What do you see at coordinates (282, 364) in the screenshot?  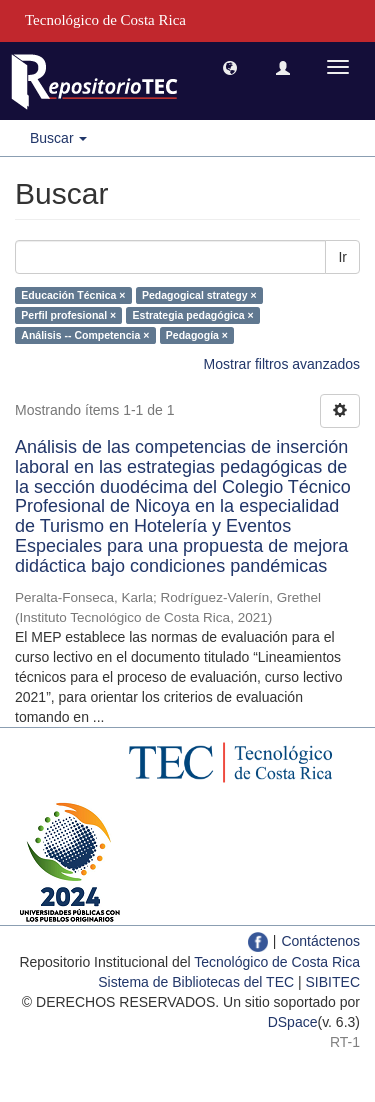 I see `Mostrar filtros avanzados` at bounding box center [282, 364].